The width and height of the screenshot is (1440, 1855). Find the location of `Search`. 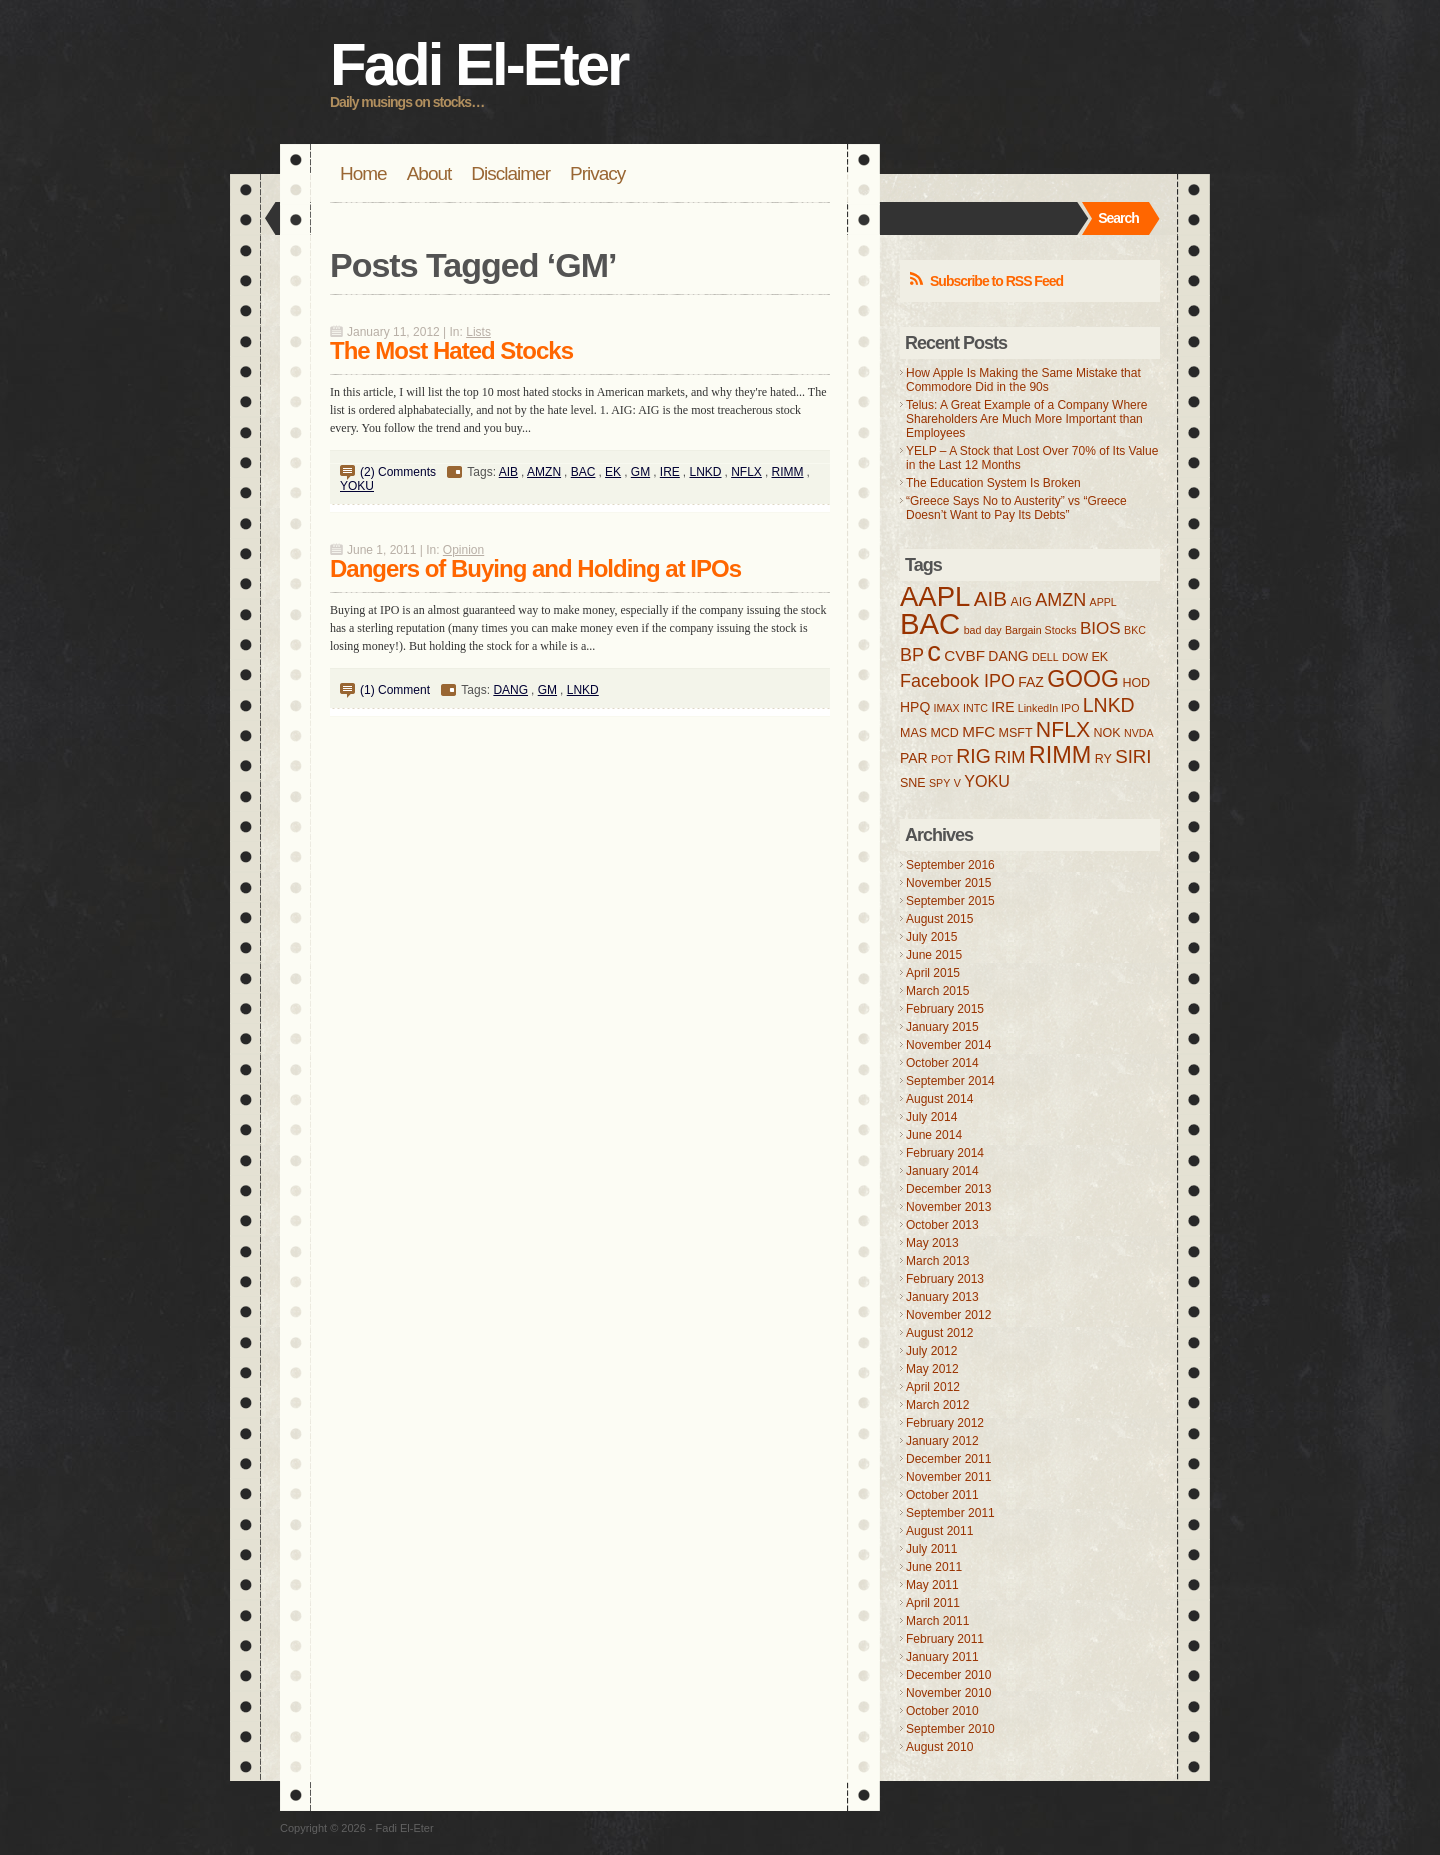

Search is located at coordinates (1118, 218).